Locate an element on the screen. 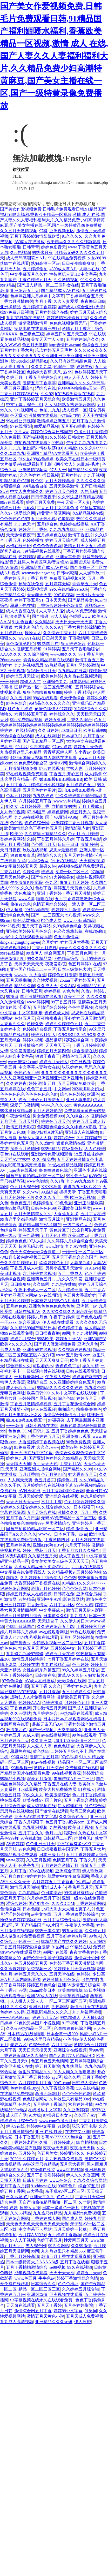 The height and width of the screenshot is (2576, 108). 九九久久综合网站 is located at coordinates (90, 2180).